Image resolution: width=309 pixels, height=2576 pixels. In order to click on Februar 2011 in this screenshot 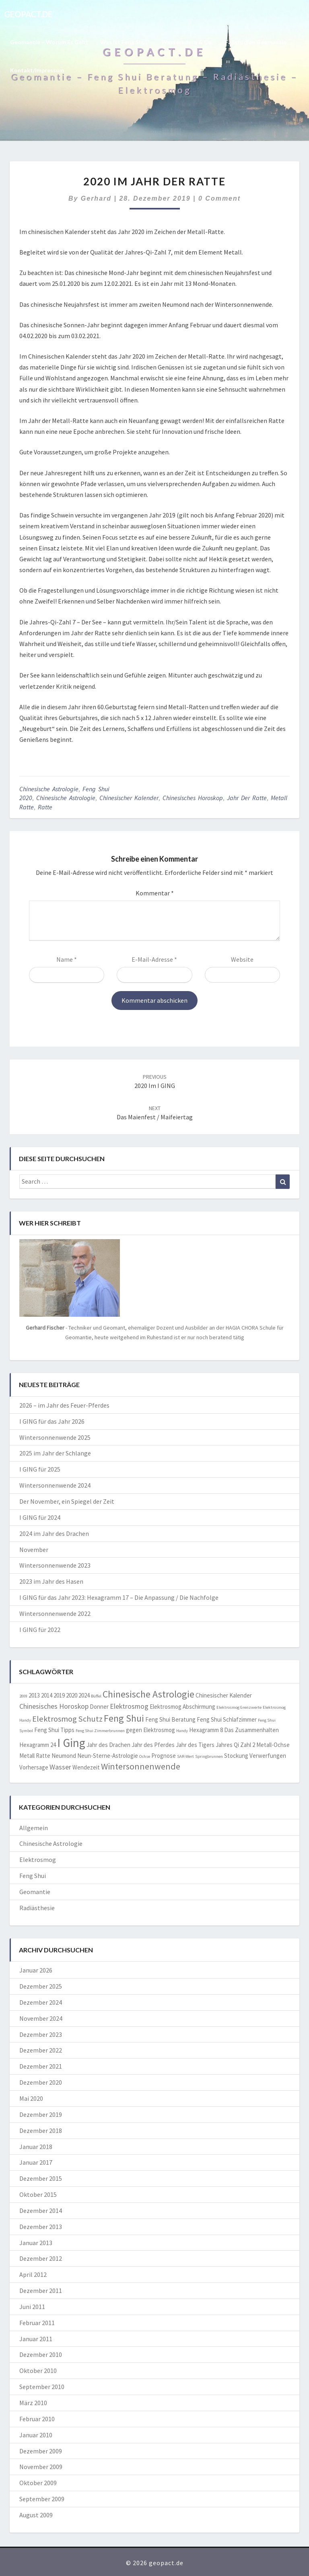, I will do `click(37, 2323)`.